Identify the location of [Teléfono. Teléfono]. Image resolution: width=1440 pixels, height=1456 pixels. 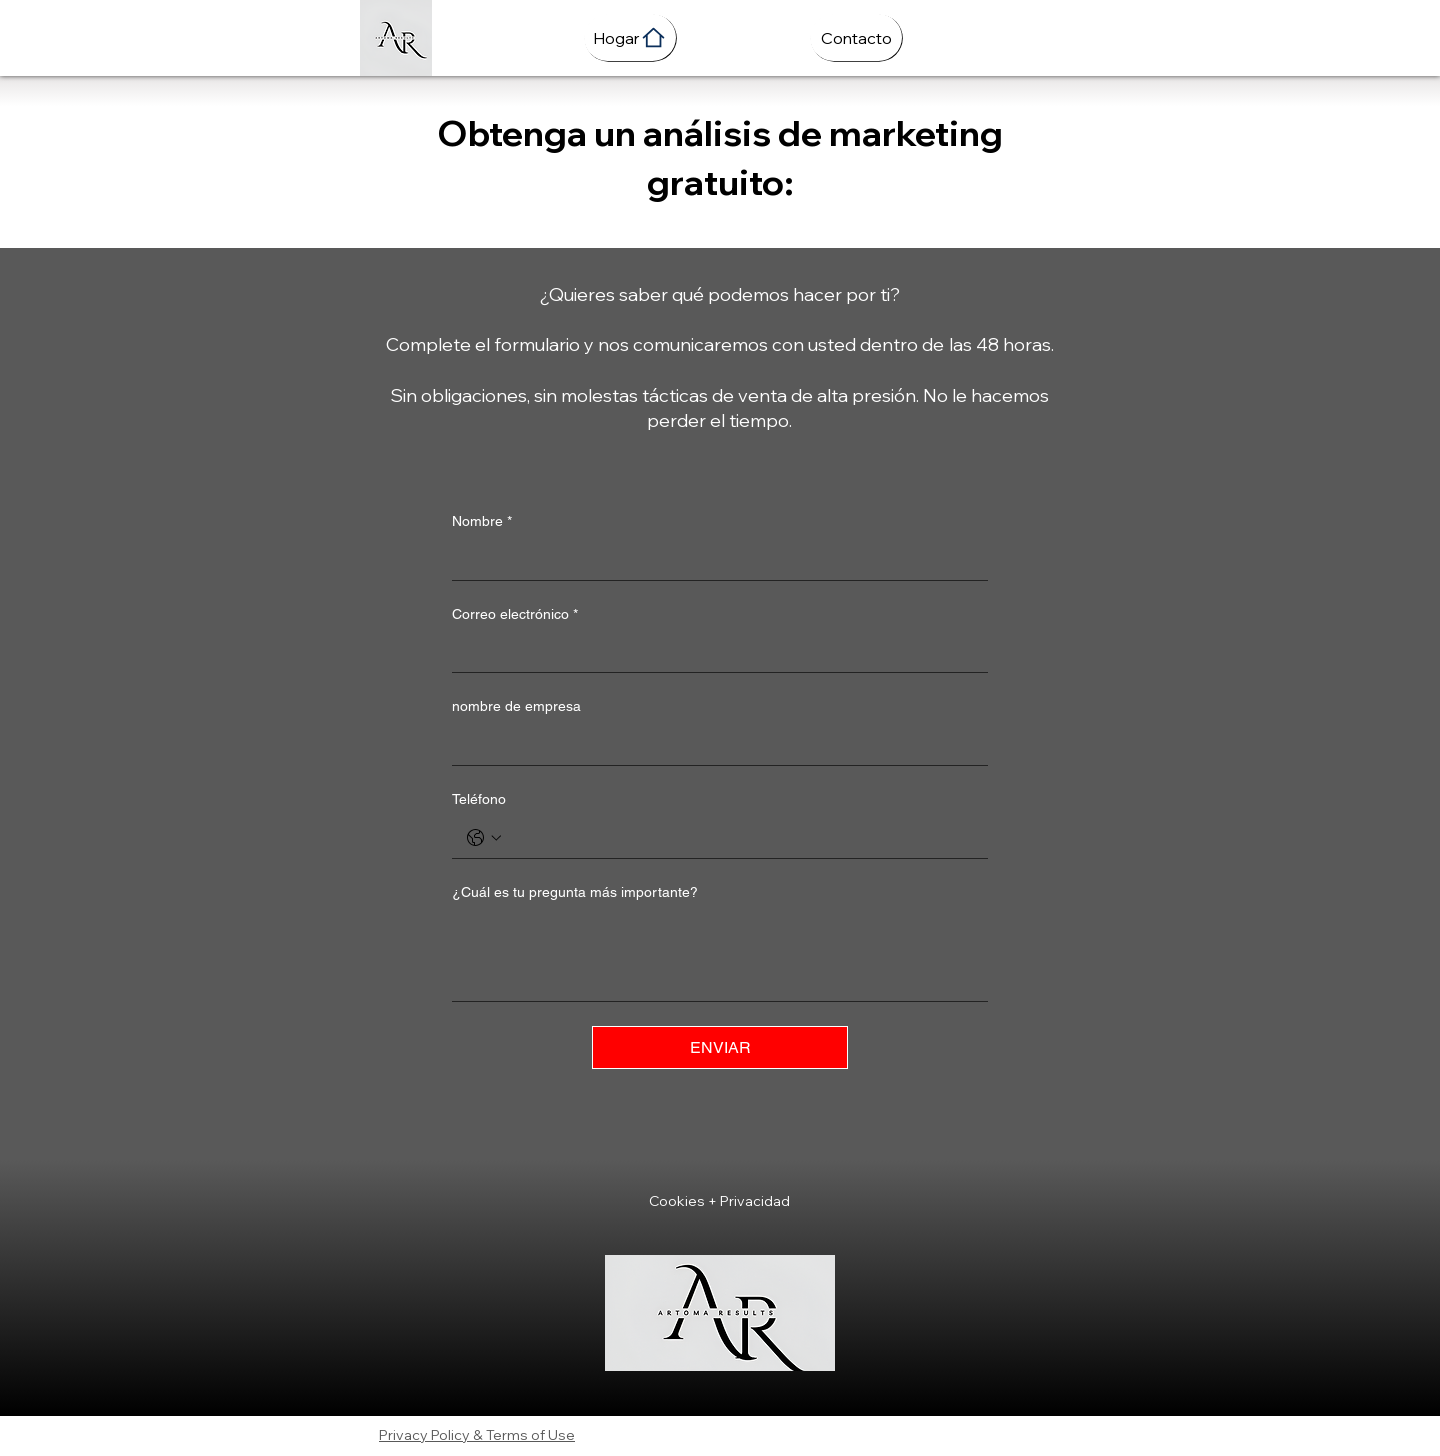
(740, 838).